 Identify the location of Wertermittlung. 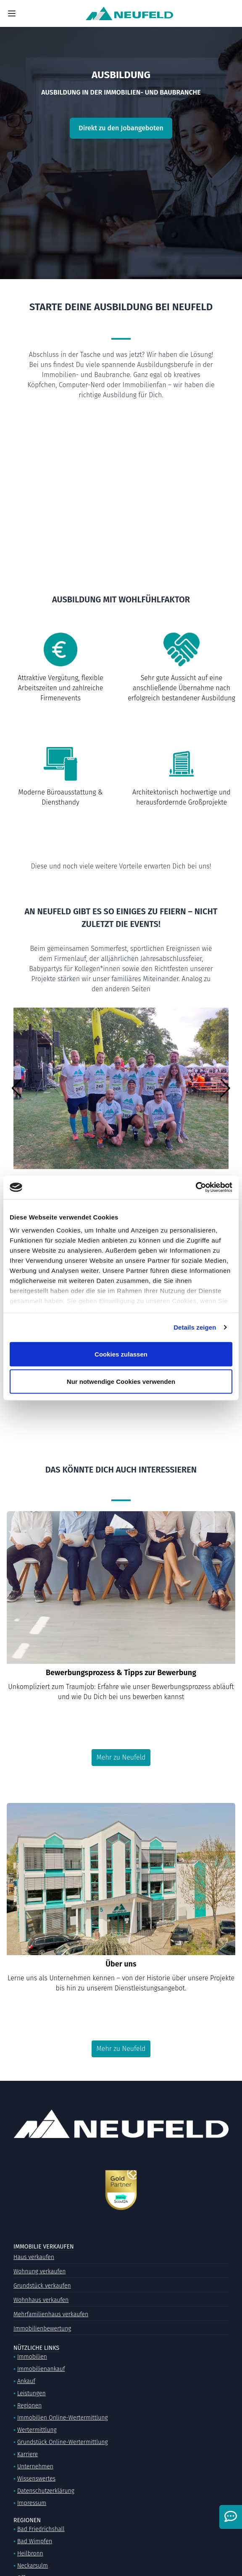
(37, 2429).